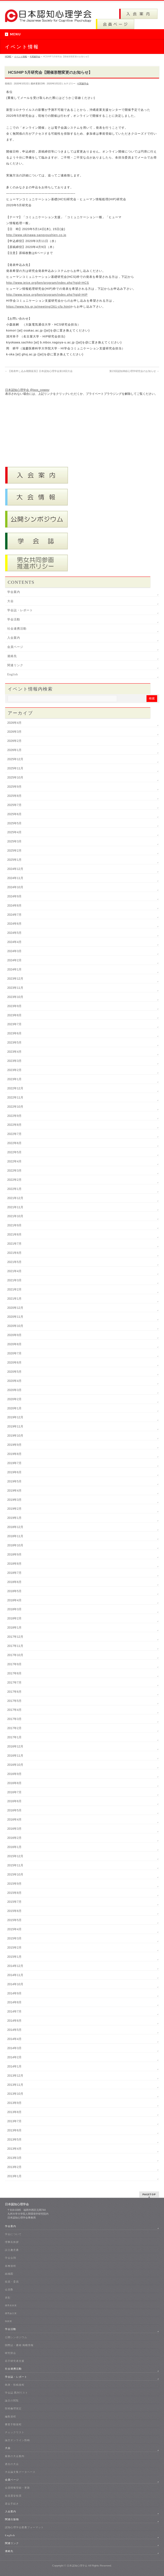 Image resolution: width=164 pixels, height=2576 pixels. Describe the element at coordinates (14, 1170) in the screenshot. I see `2022年3月` at that location.